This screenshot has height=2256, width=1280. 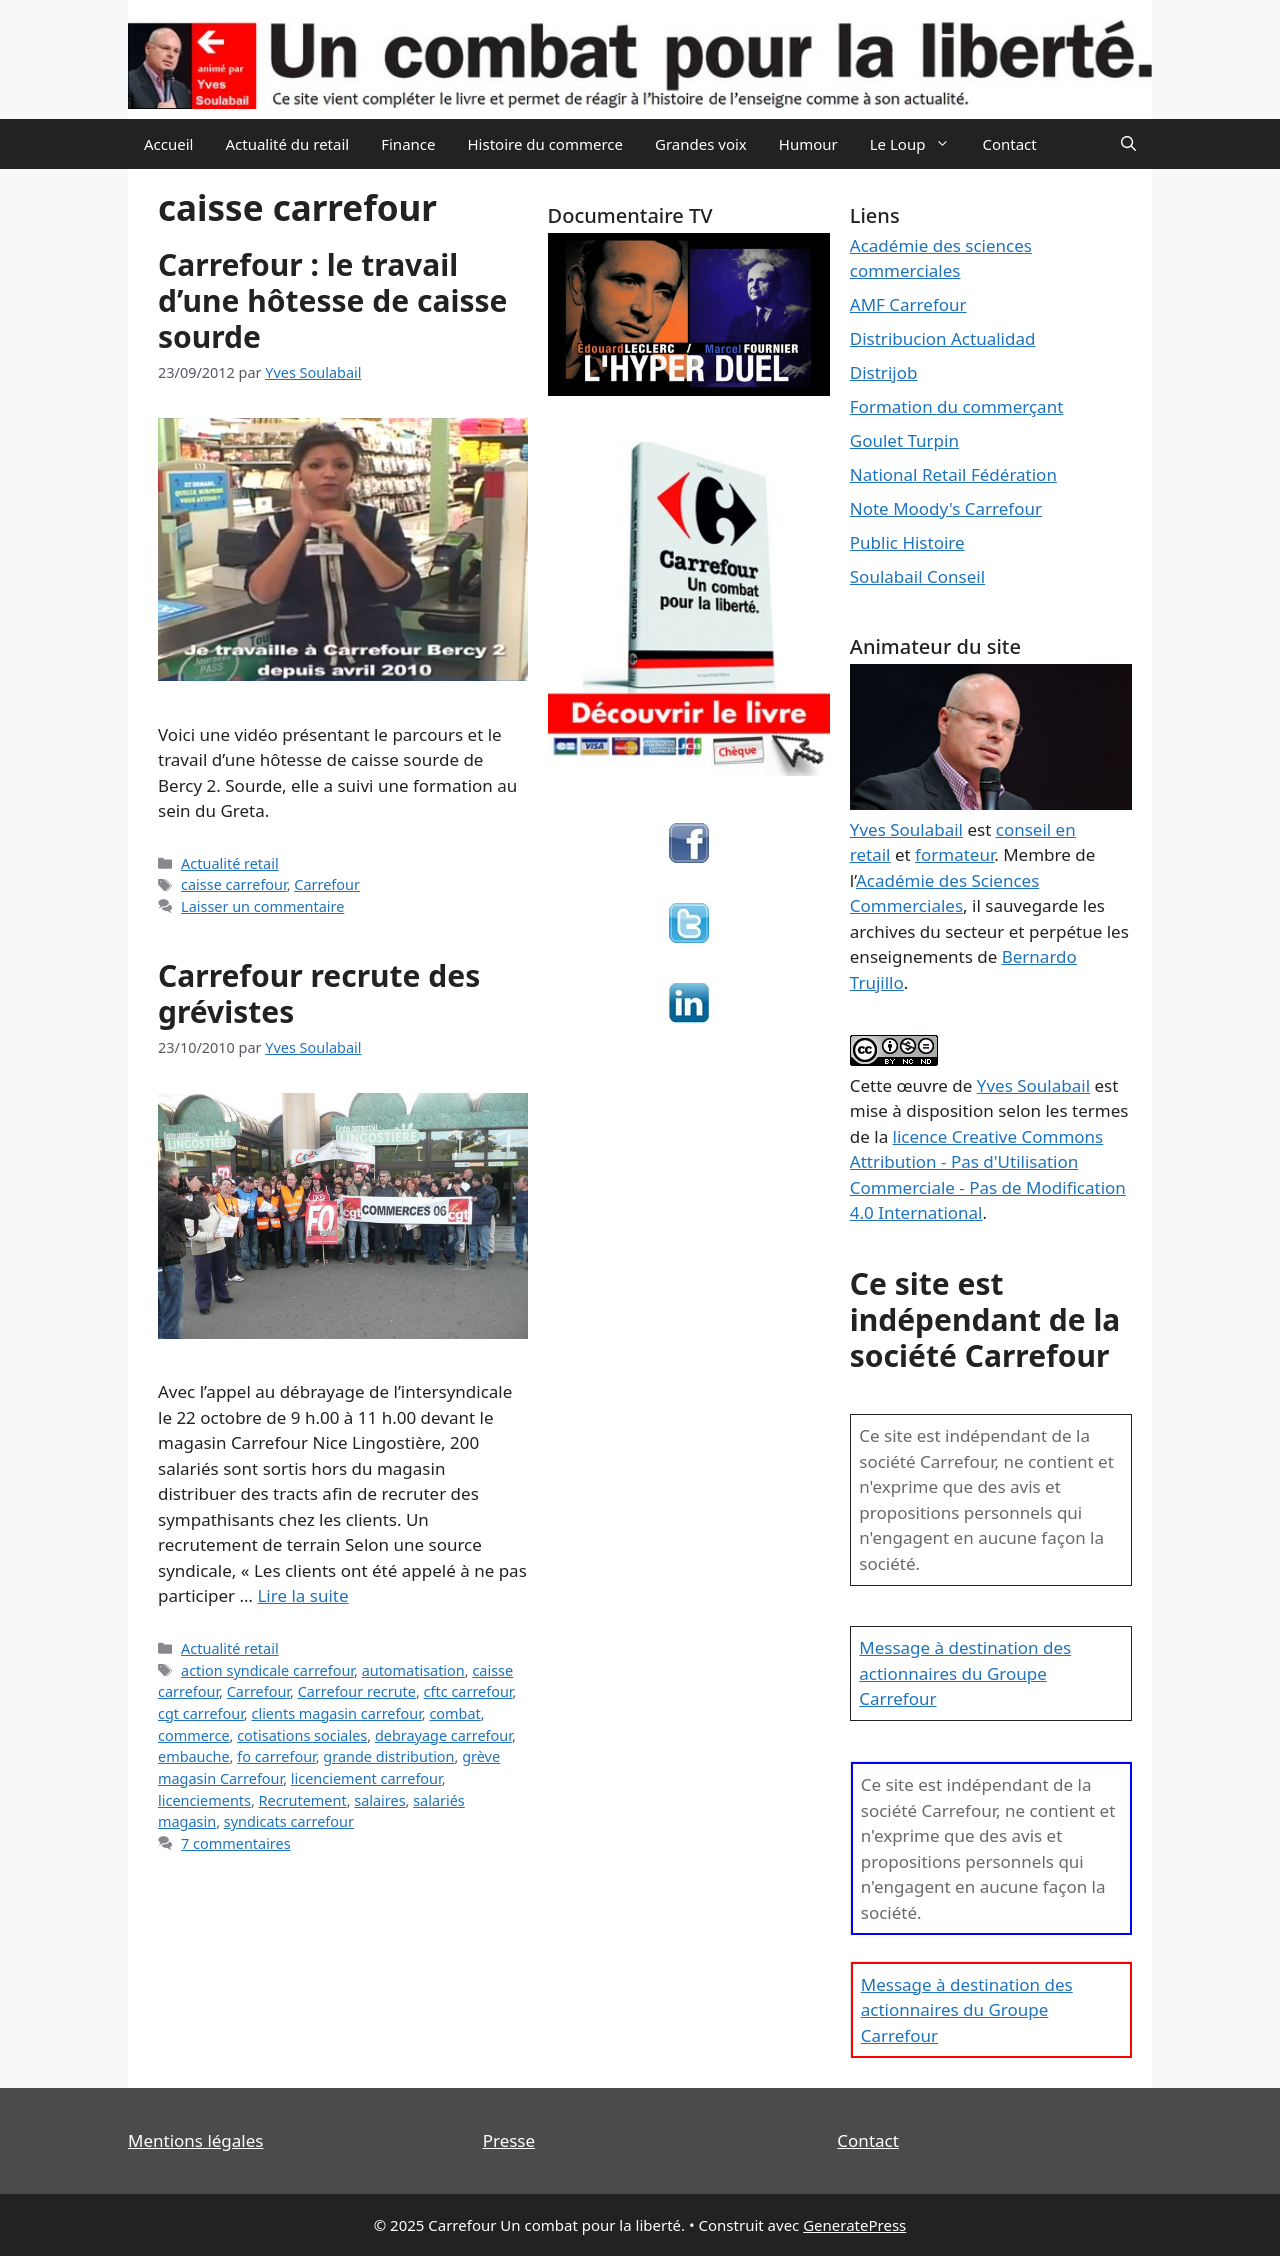 I want to click on Accueil, so click(x=168, y=144).